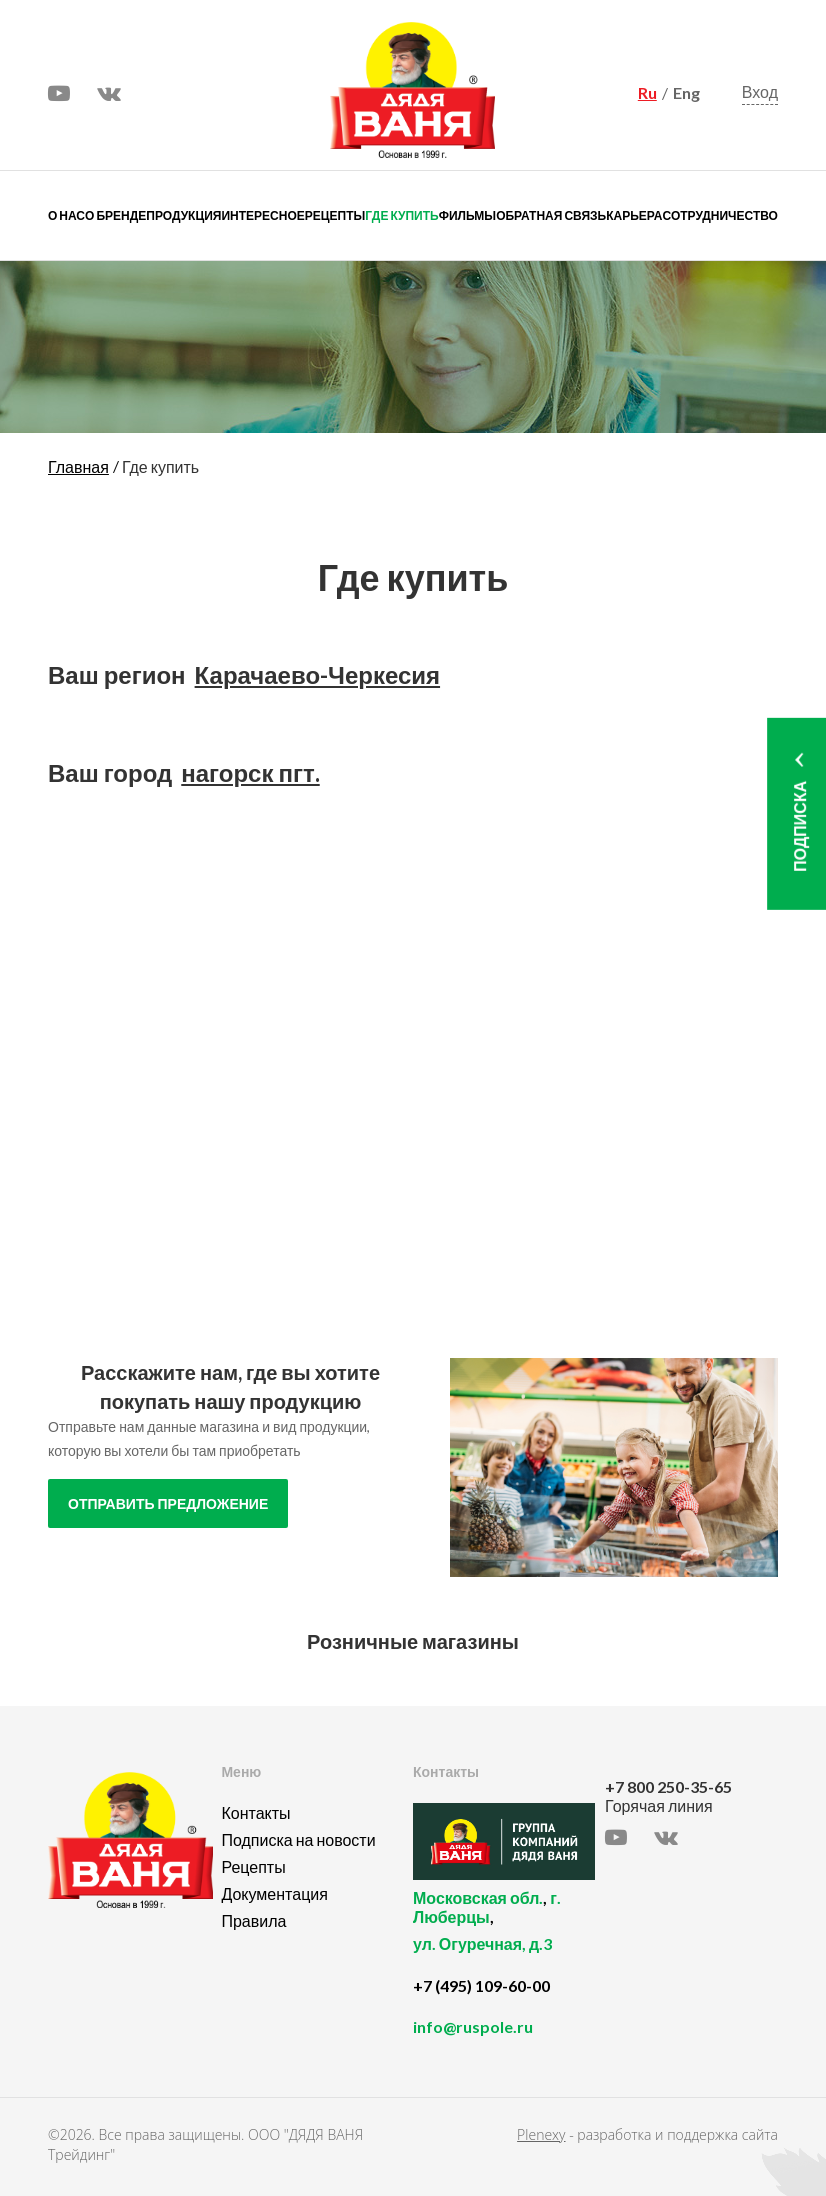 The height and width of the screenshot is (2196, 826). What do you see at coordinates (66, 215) in the screenshot?
I see `О нас` at bounding box center [66, 215].